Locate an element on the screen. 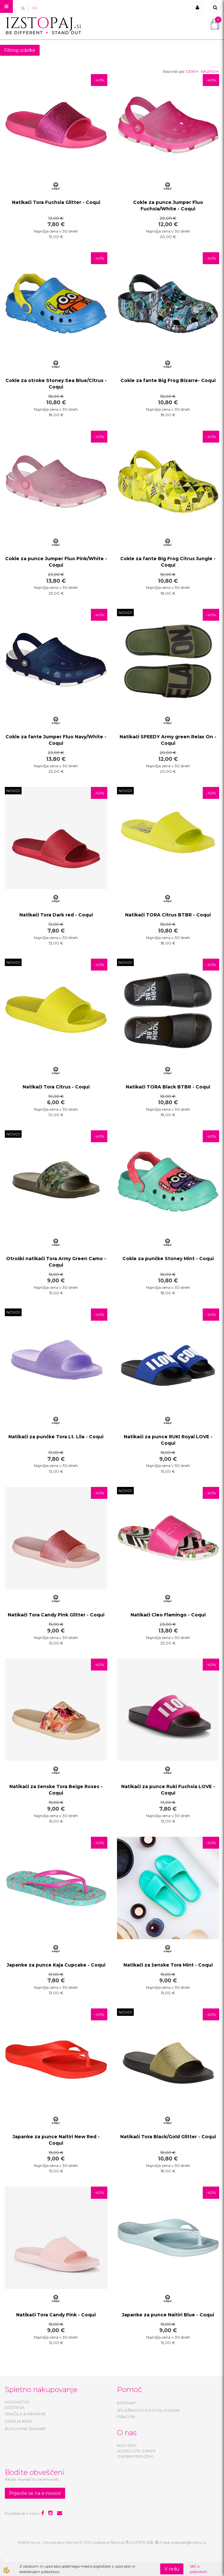 This screenshot has height=2576, width=224. Natikači Tora Candy Pink - Coqui is located at coordinates (56, 2315).